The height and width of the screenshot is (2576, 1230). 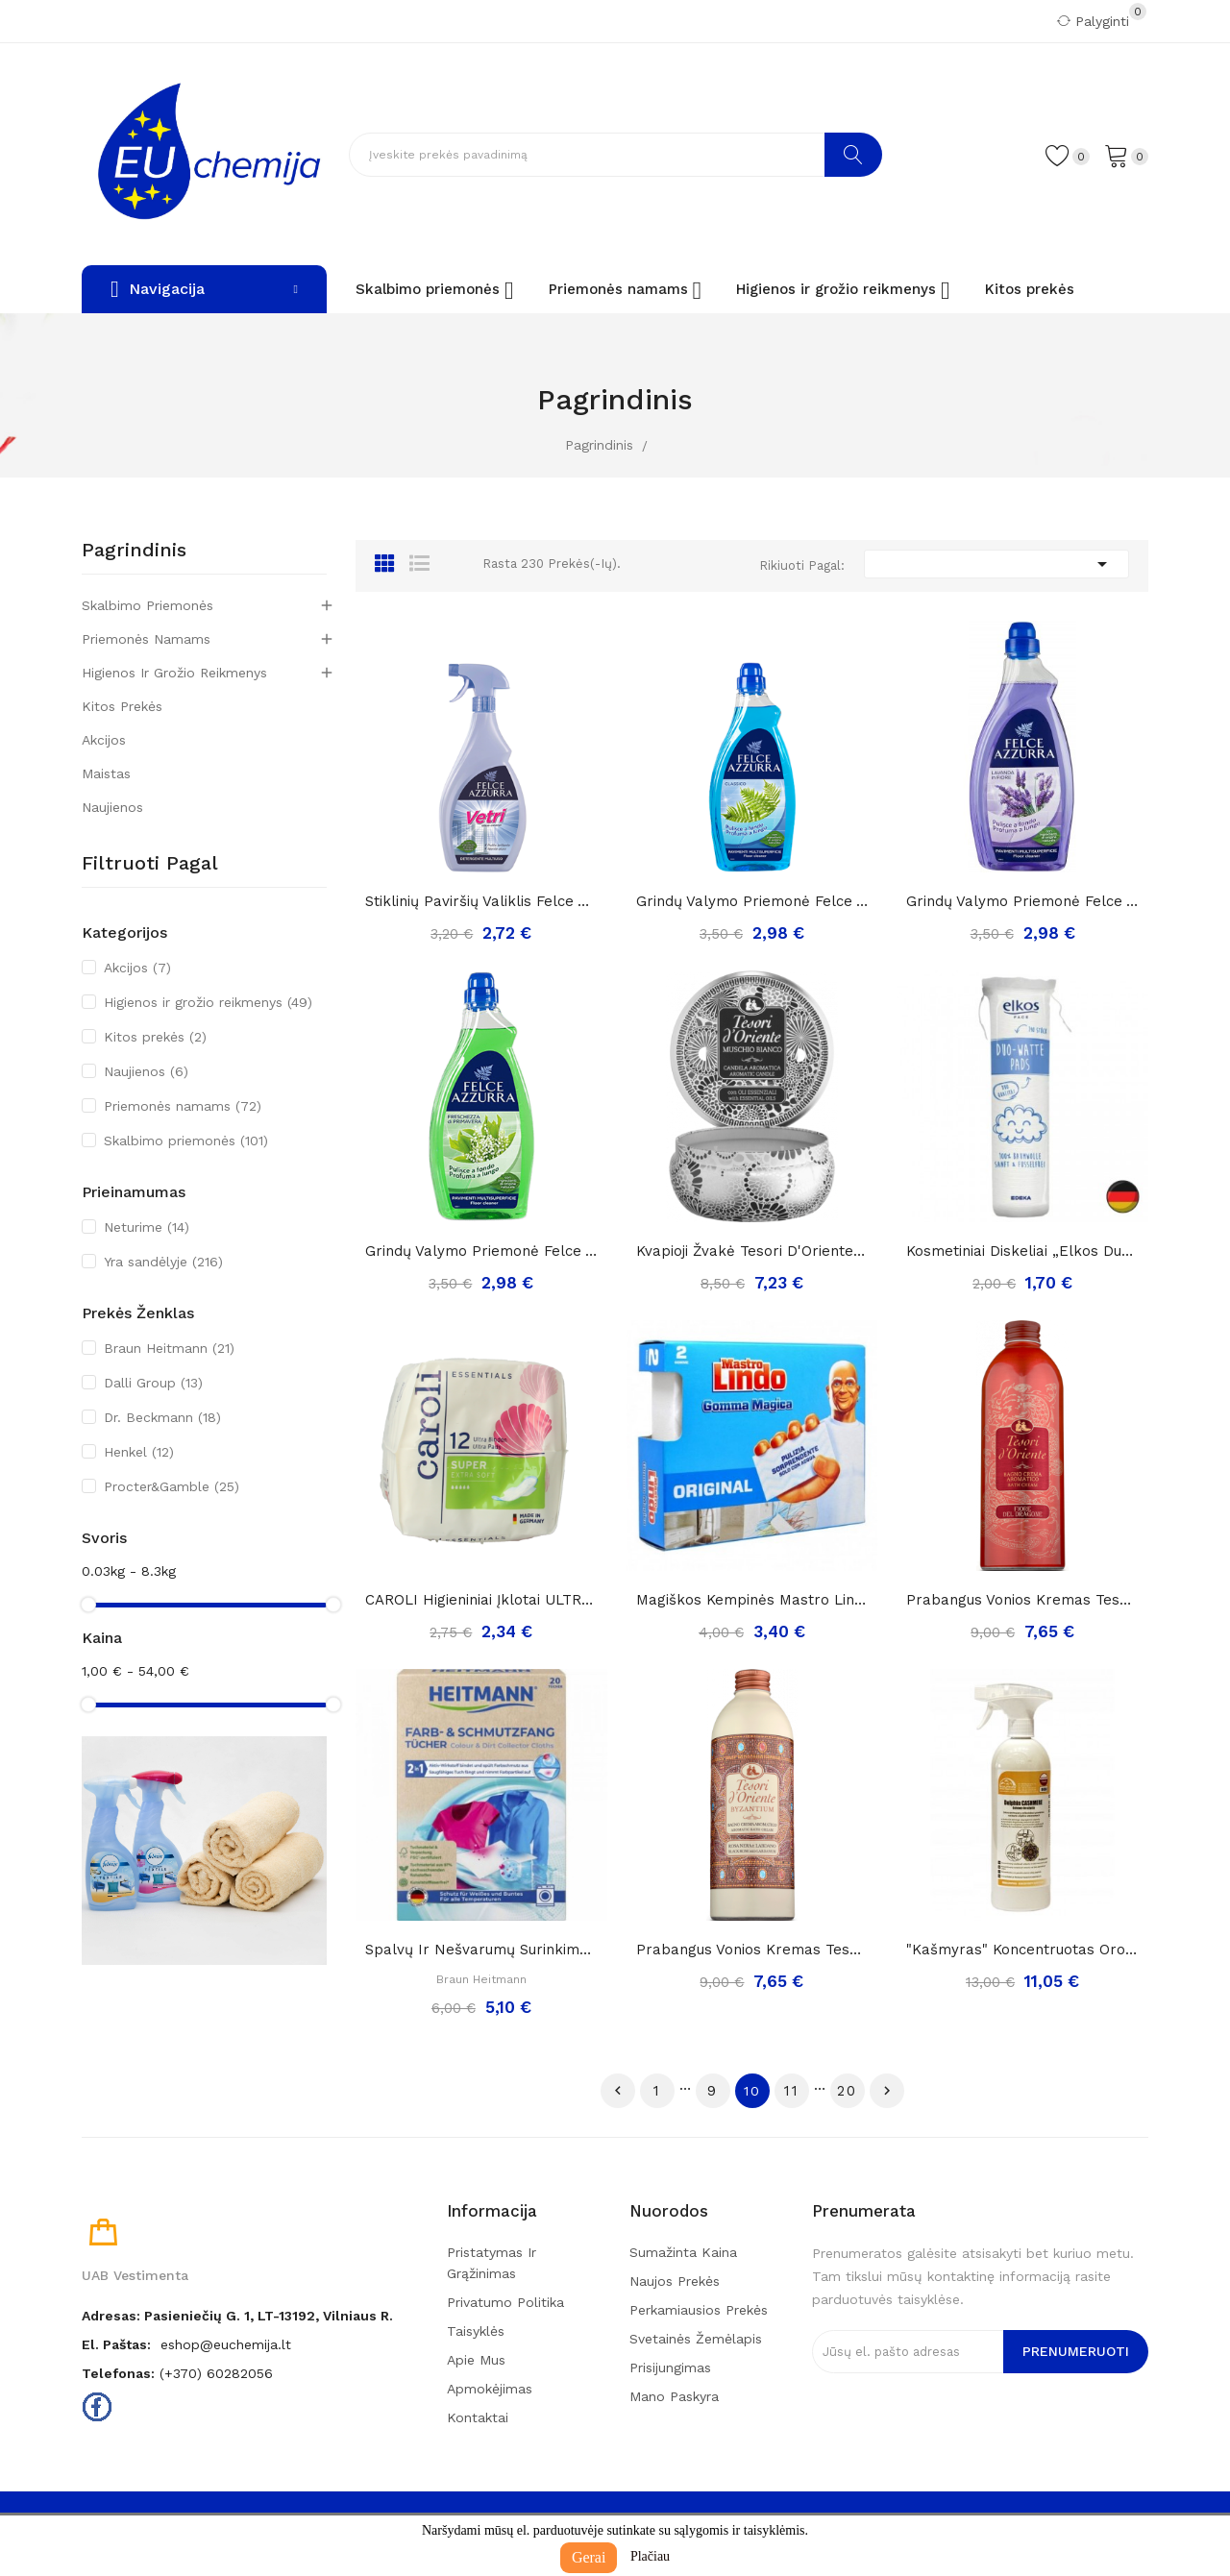 I want to click on Plačiau, so click(x=650, y=2556).